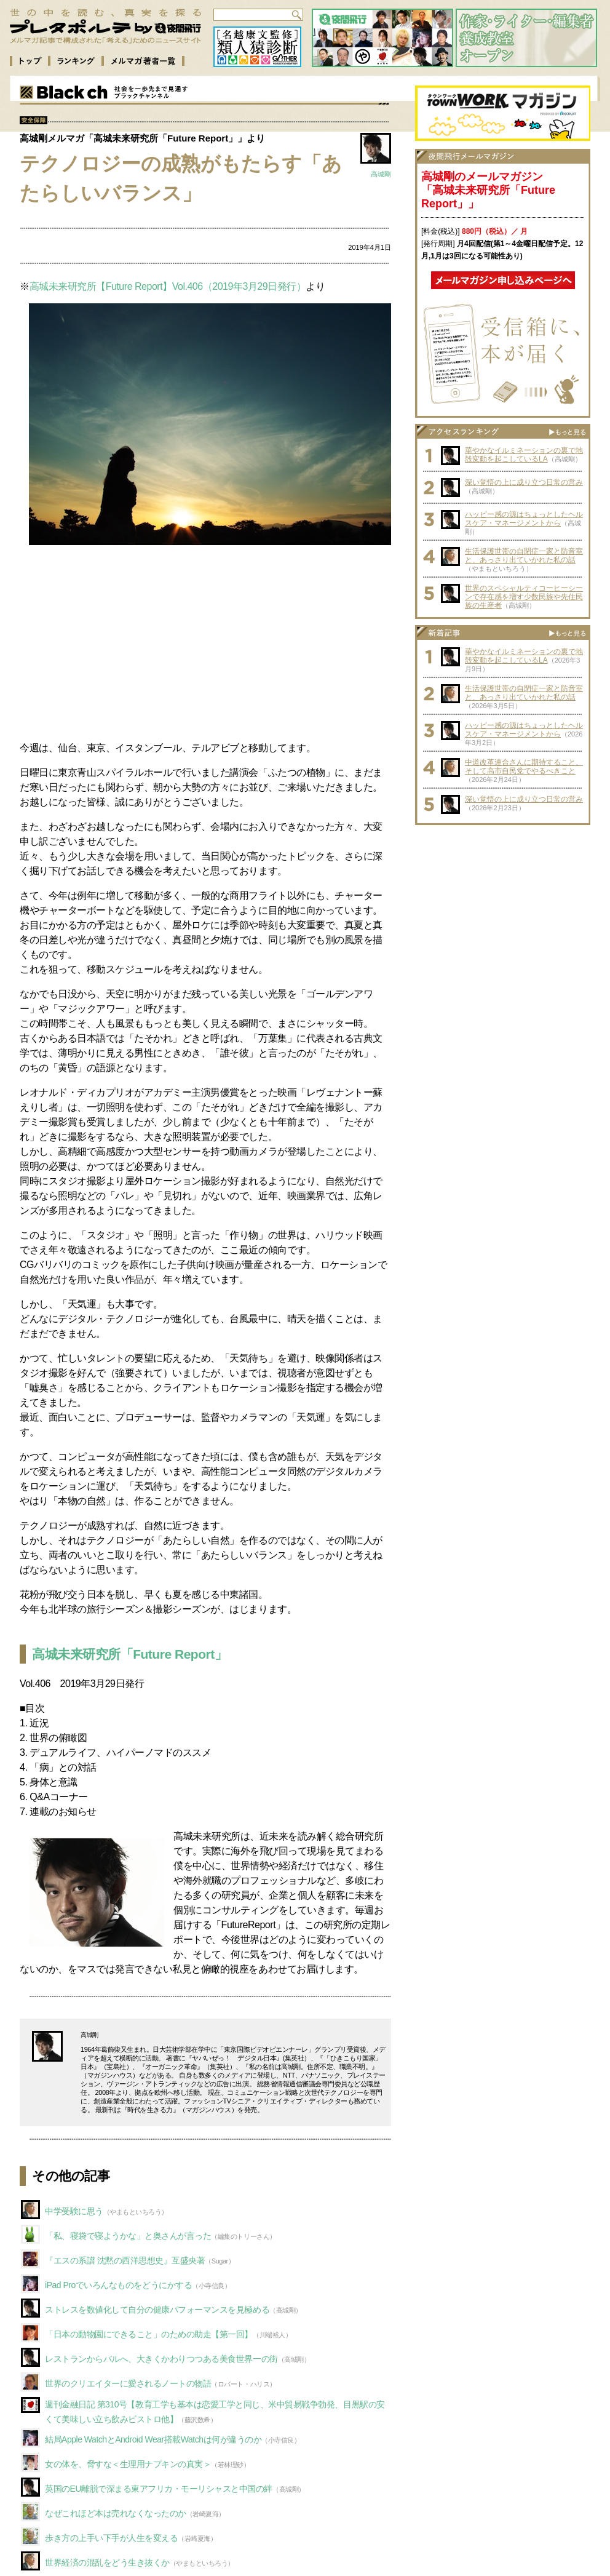 This screenshot has height=2576, width=610. I want to click on 『エスの系譜 沈黙の西洋思想史』互盛央著, so click(125, 2260).